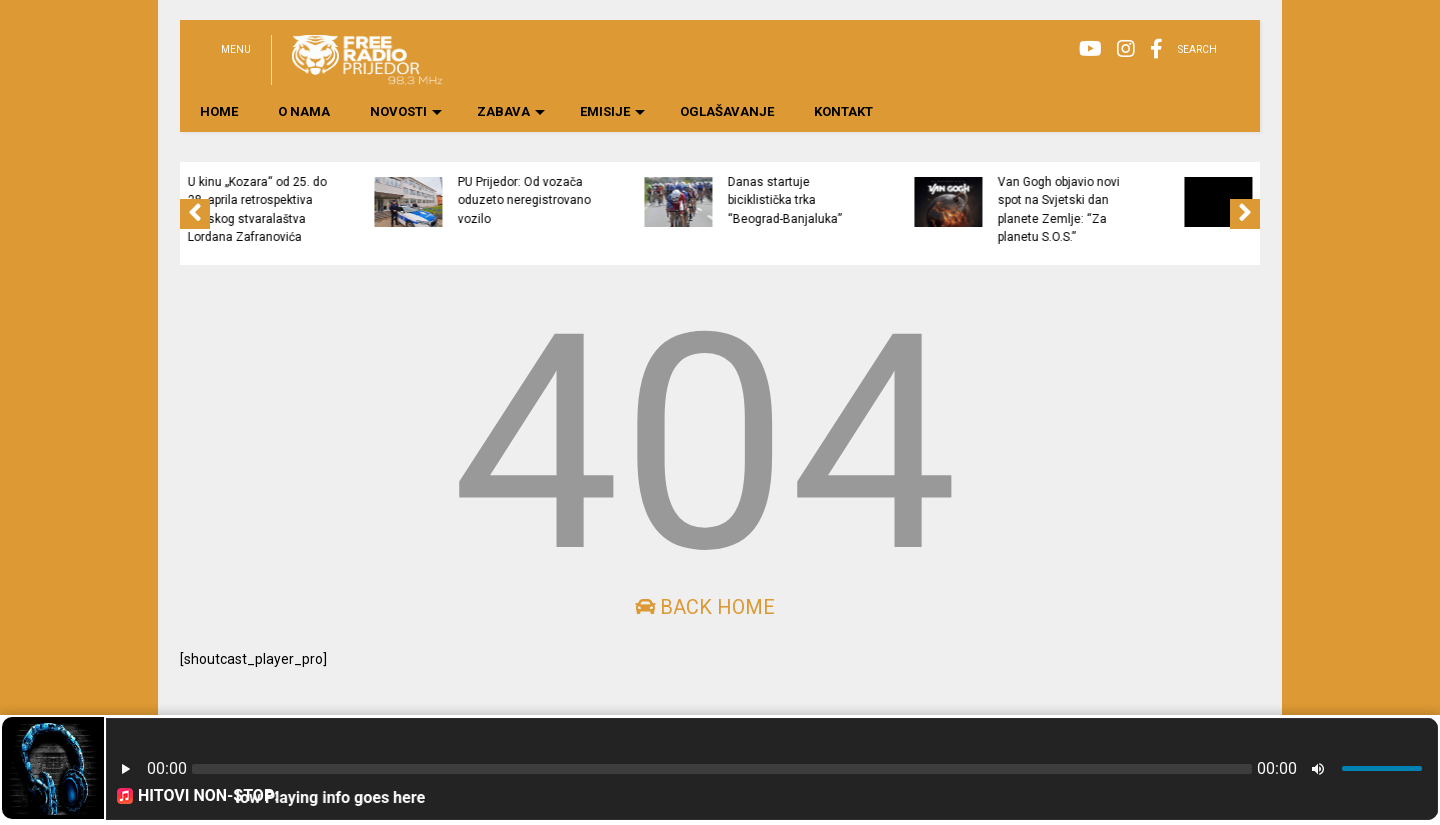  What do you see at coordinates (406, 111) in the screenshot?
I see `NOVOSTI` at bounding box center [406, 111].